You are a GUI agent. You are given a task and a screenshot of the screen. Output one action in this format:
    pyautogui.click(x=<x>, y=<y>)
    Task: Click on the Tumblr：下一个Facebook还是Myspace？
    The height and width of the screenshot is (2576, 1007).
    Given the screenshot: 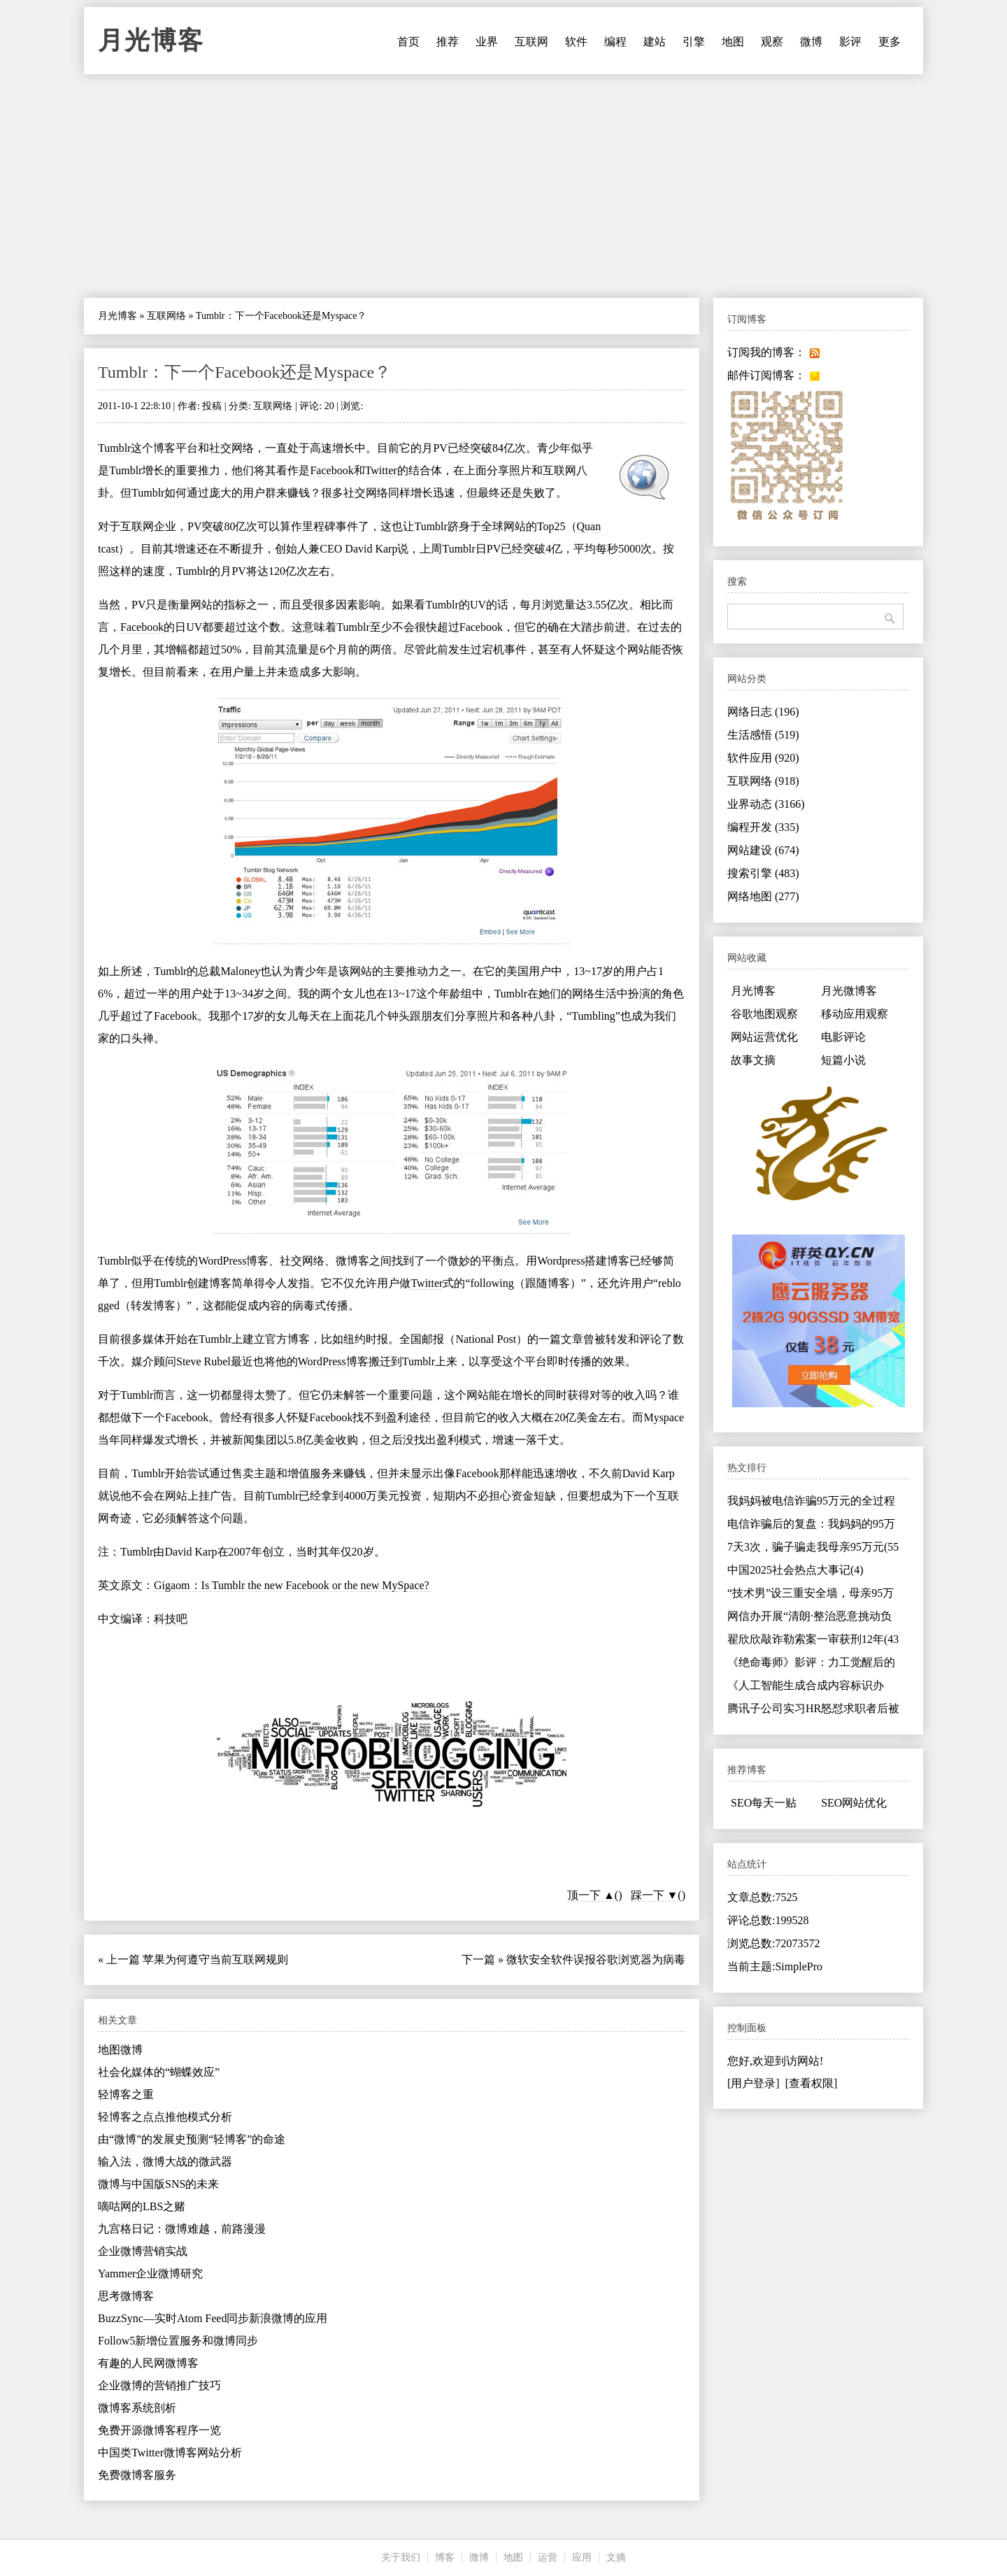 What is the action you would take?
    pyautogui.click(x=244, y=372)
    